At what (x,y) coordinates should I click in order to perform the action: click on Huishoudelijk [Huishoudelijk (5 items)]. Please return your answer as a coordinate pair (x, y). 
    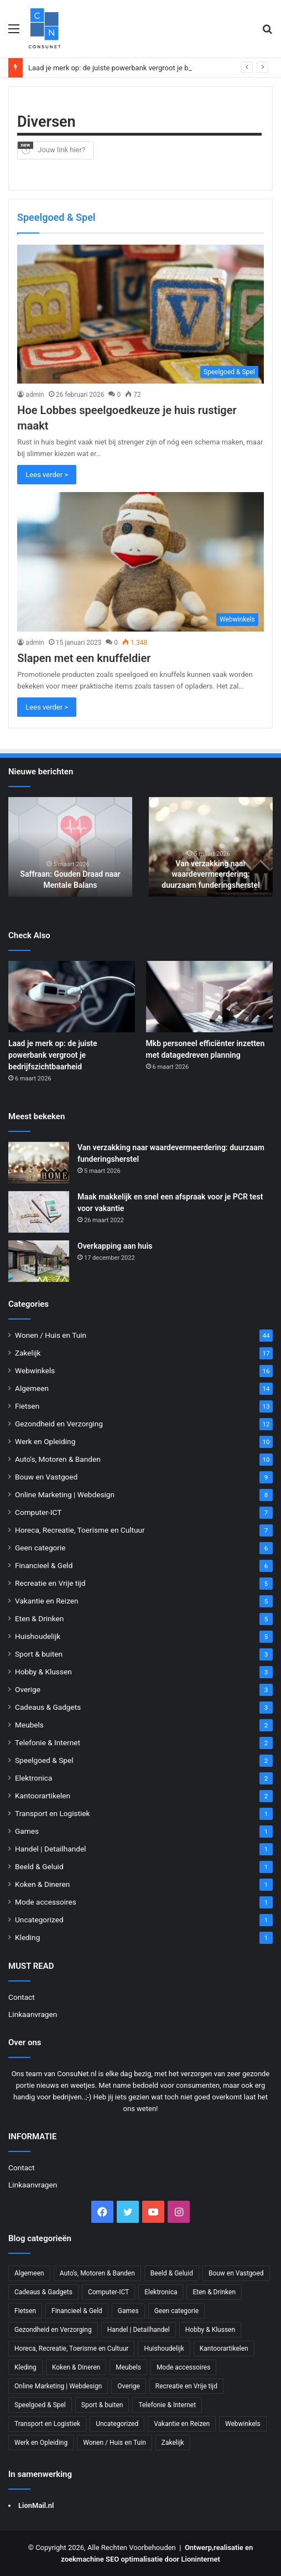
    Looking at the image, I should click on (164, 2348).